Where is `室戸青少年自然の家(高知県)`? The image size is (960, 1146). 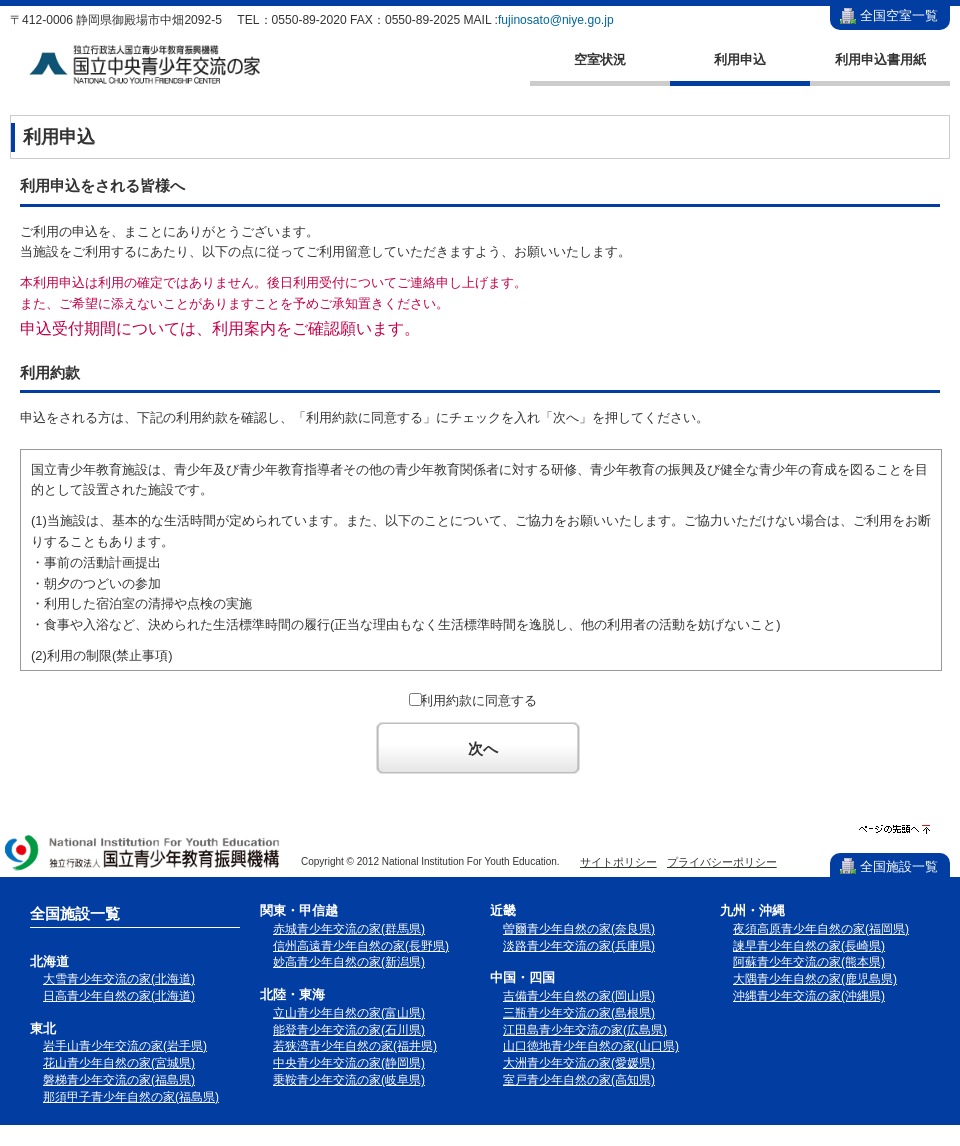 室戸青少年自然の家(高知県) is located at coordinates (579, 1080).